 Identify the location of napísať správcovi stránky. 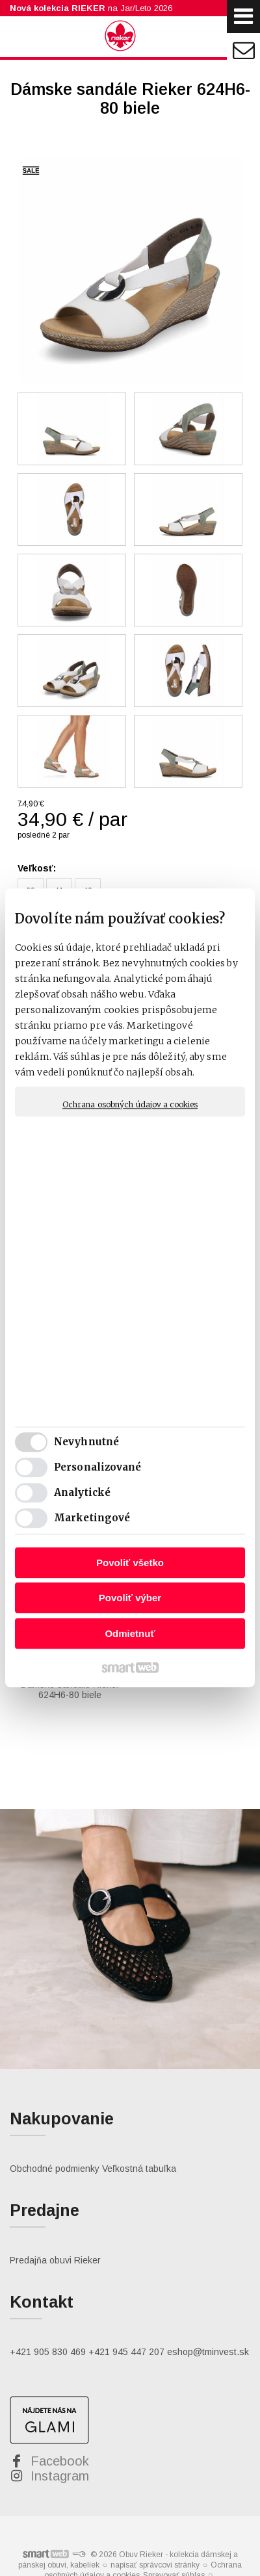
(155, 2535).